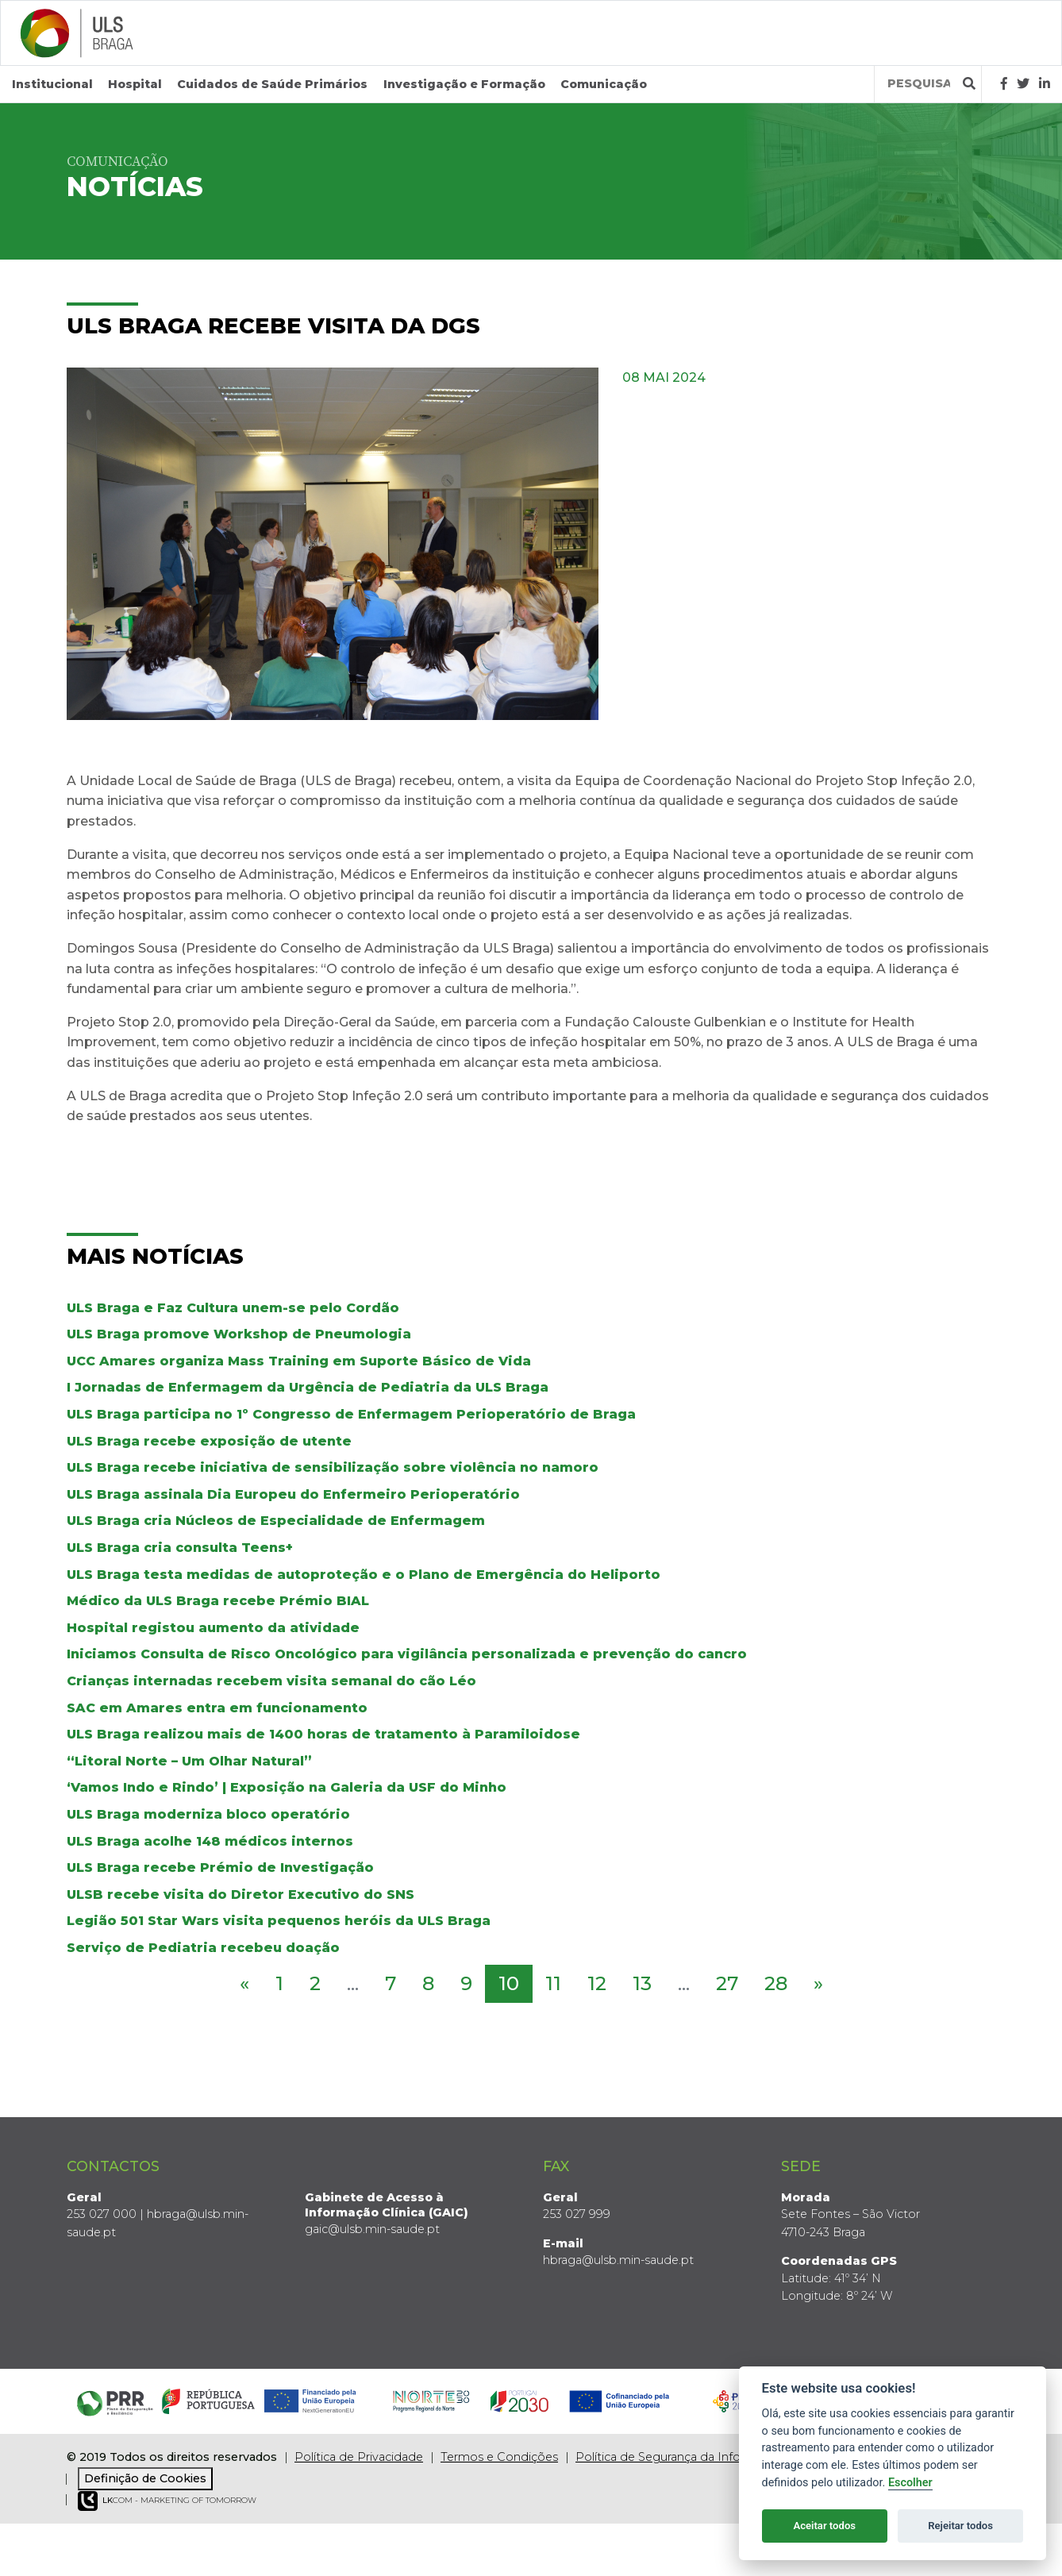  I want to click on Termos e Condições, so click(499, 2457).